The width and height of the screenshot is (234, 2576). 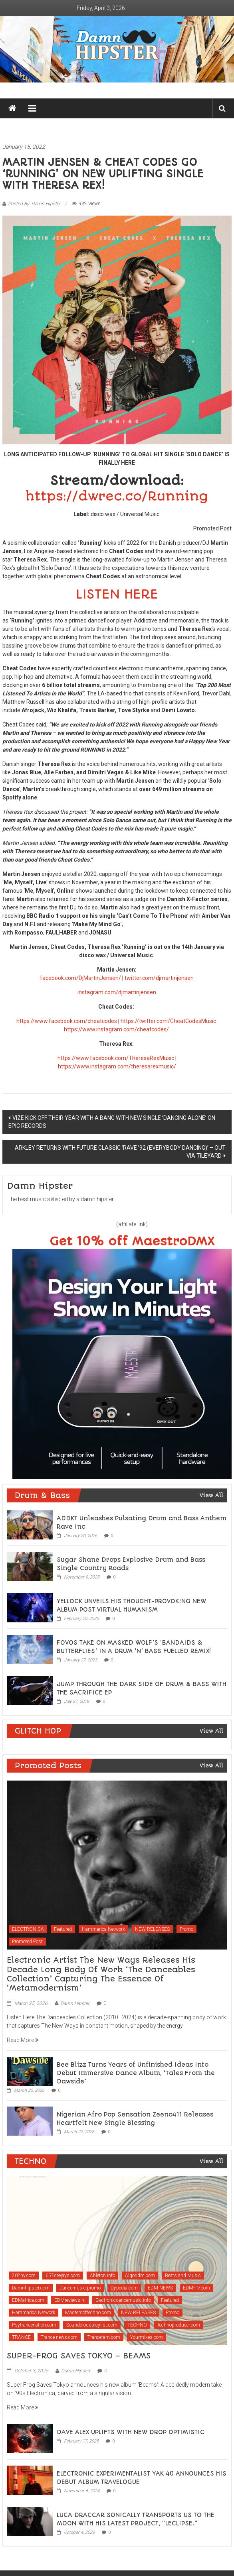 I want to click on Bee Blizz Turns Years of Unfinished Ideas Into Debut Immersive Dance Album, ‘Tales From the Dawside’, so click(x=136, y=2073).